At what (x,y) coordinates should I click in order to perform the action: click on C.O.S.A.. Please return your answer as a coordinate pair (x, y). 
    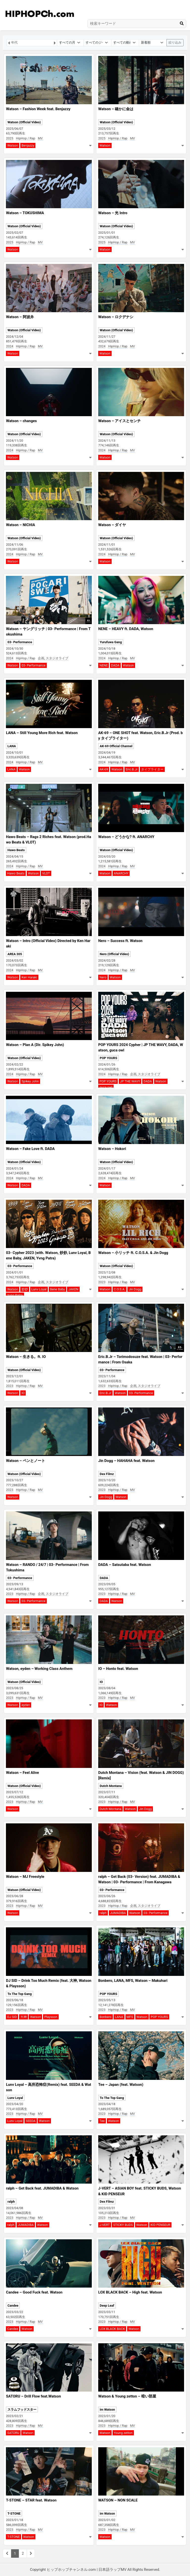
    Looking at the image, I should click on (119, 1289).